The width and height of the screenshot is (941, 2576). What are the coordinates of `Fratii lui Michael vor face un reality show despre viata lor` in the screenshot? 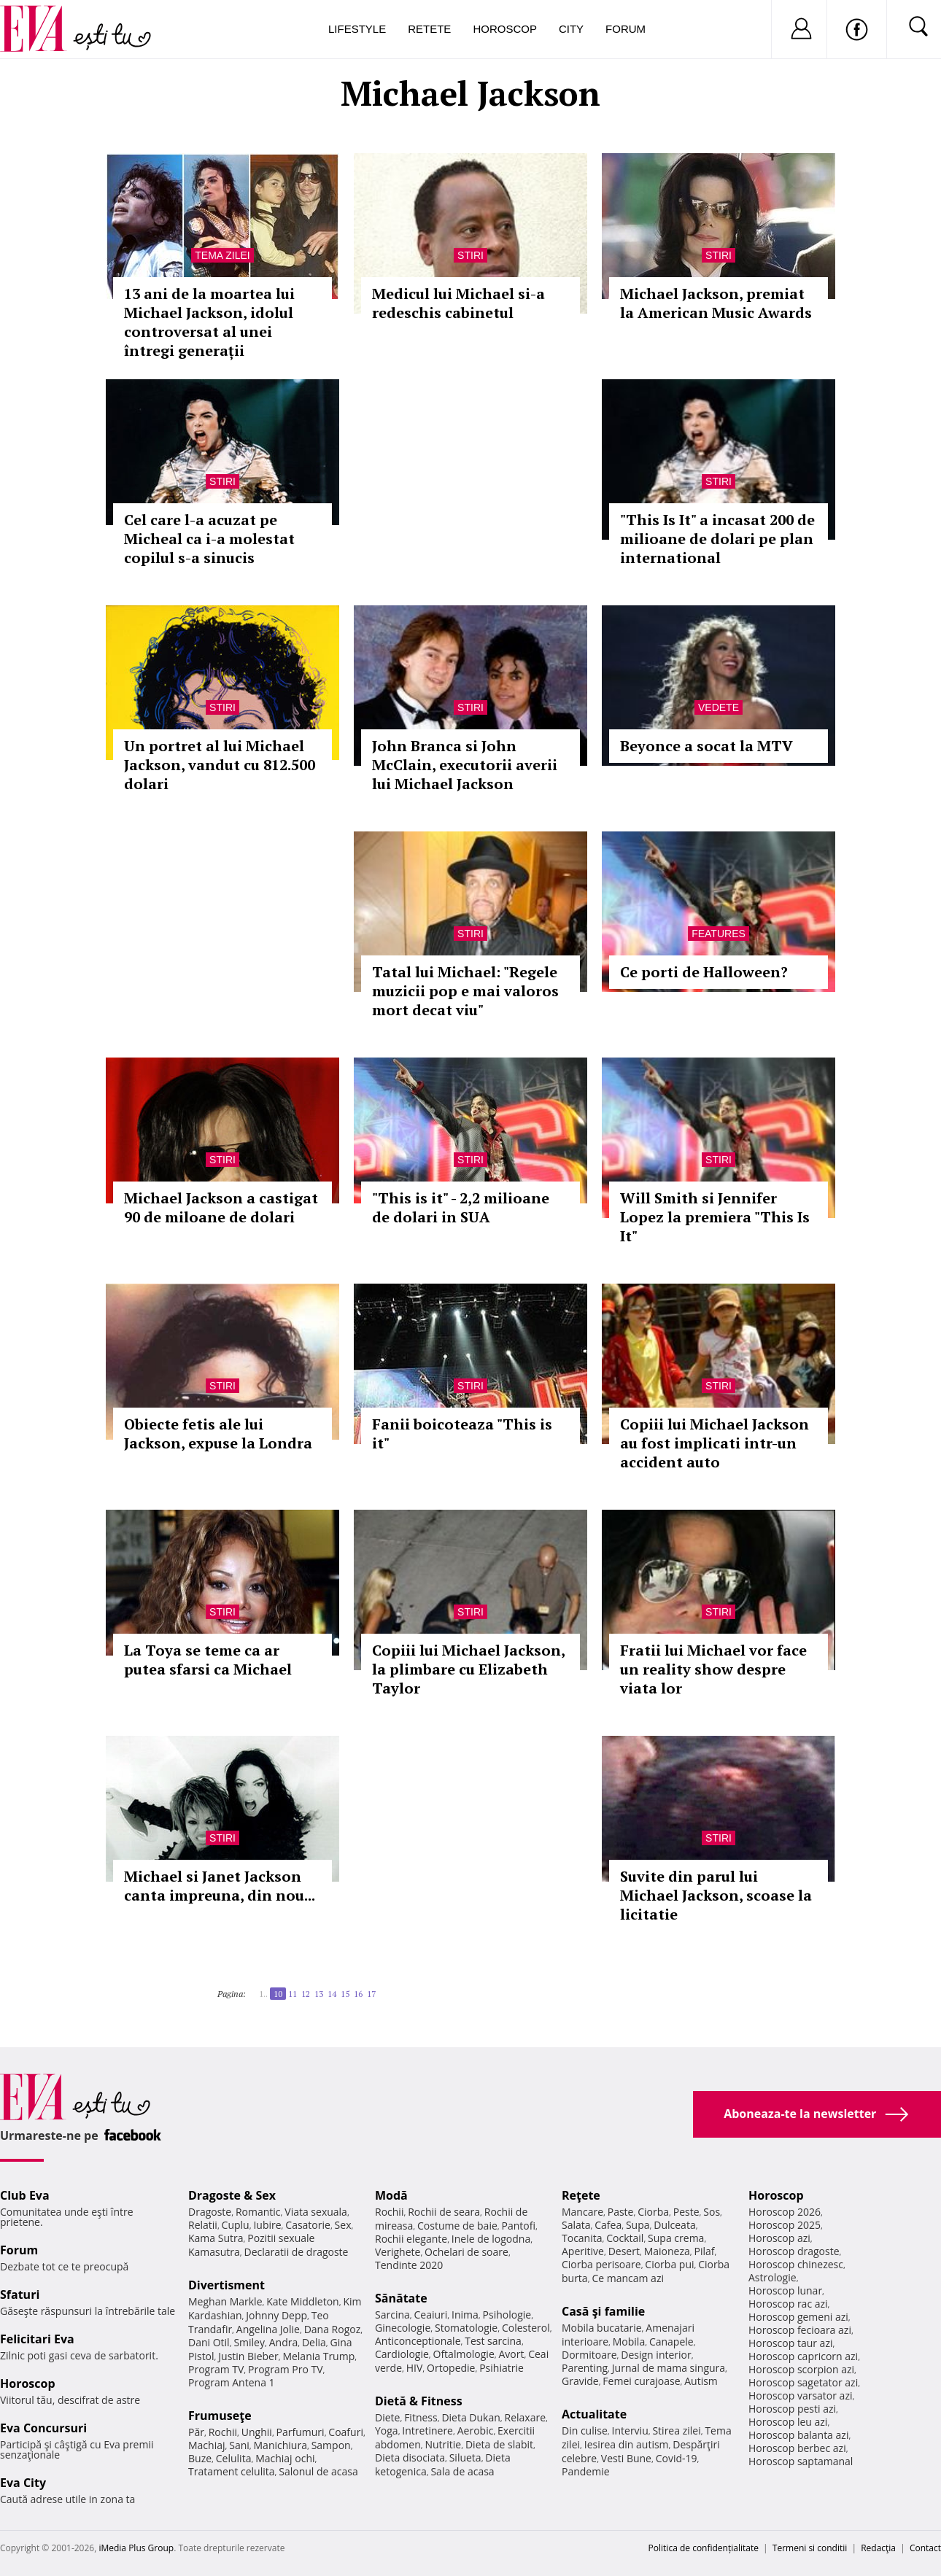 It's located at (713, 1669).